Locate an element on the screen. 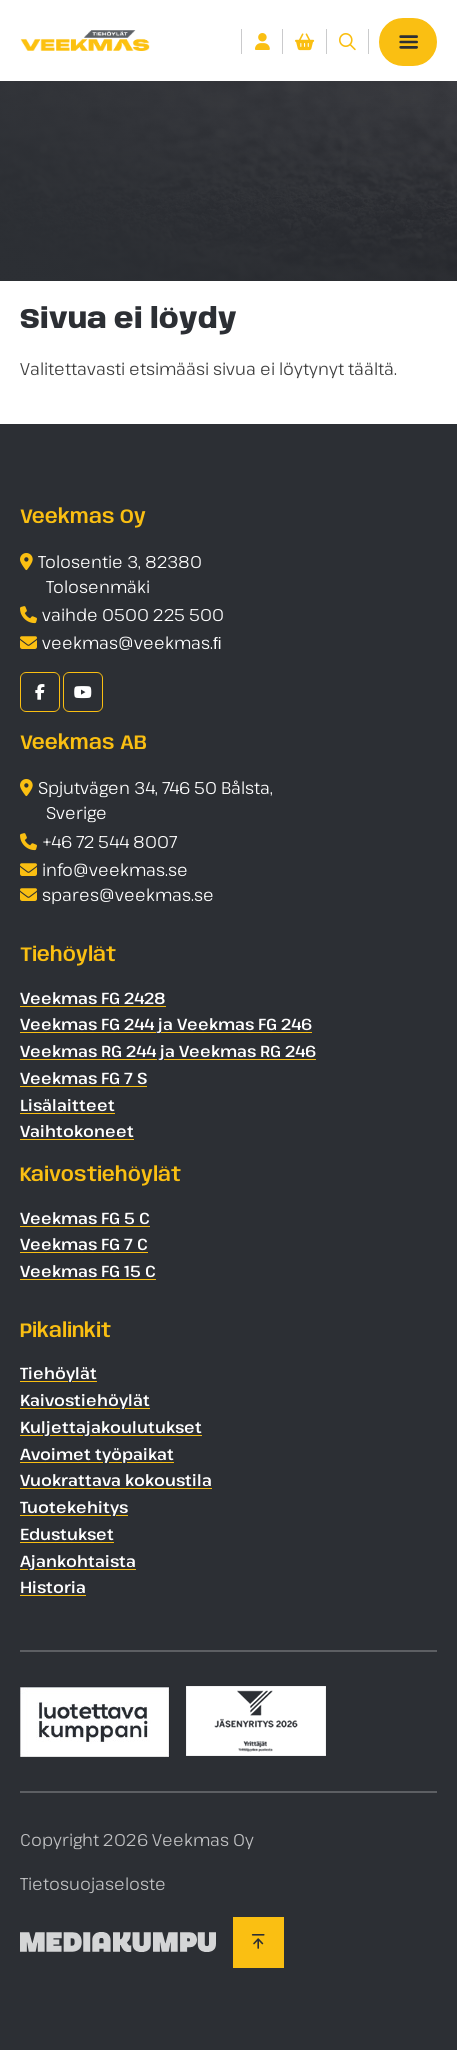 The width and height of the screenshot is (457, 2050). info@veekmas.se is located at coordinates (115, 869).